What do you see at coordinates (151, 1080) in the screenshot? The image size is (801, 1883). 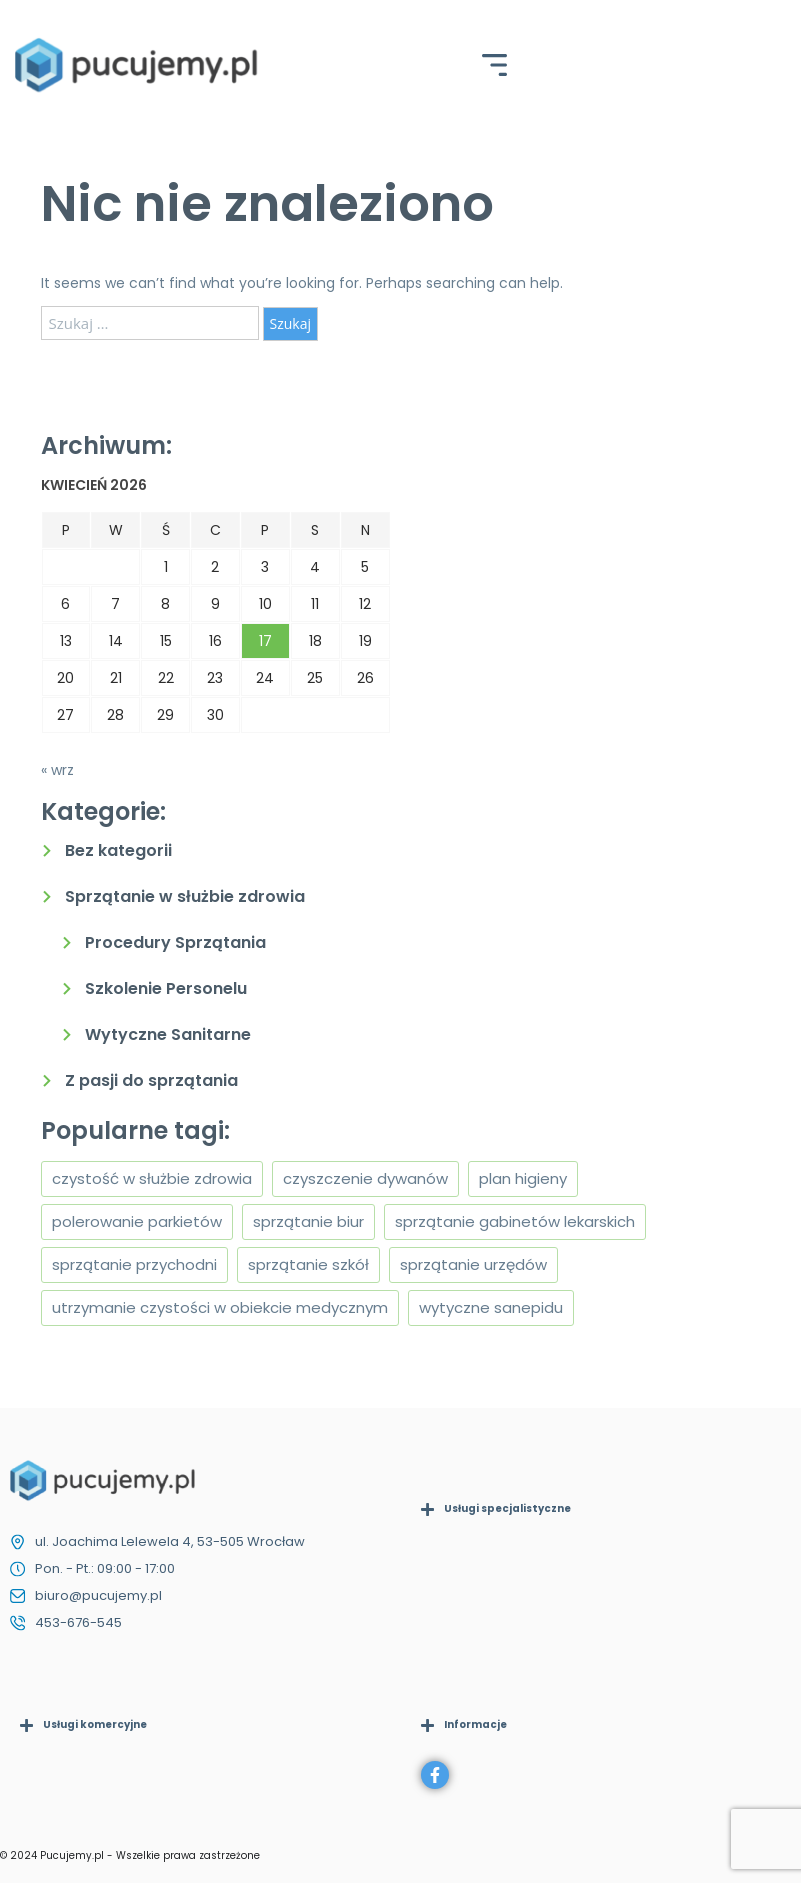 I see `Z pasji do sprzątania` at bounding box center [151, 1080].